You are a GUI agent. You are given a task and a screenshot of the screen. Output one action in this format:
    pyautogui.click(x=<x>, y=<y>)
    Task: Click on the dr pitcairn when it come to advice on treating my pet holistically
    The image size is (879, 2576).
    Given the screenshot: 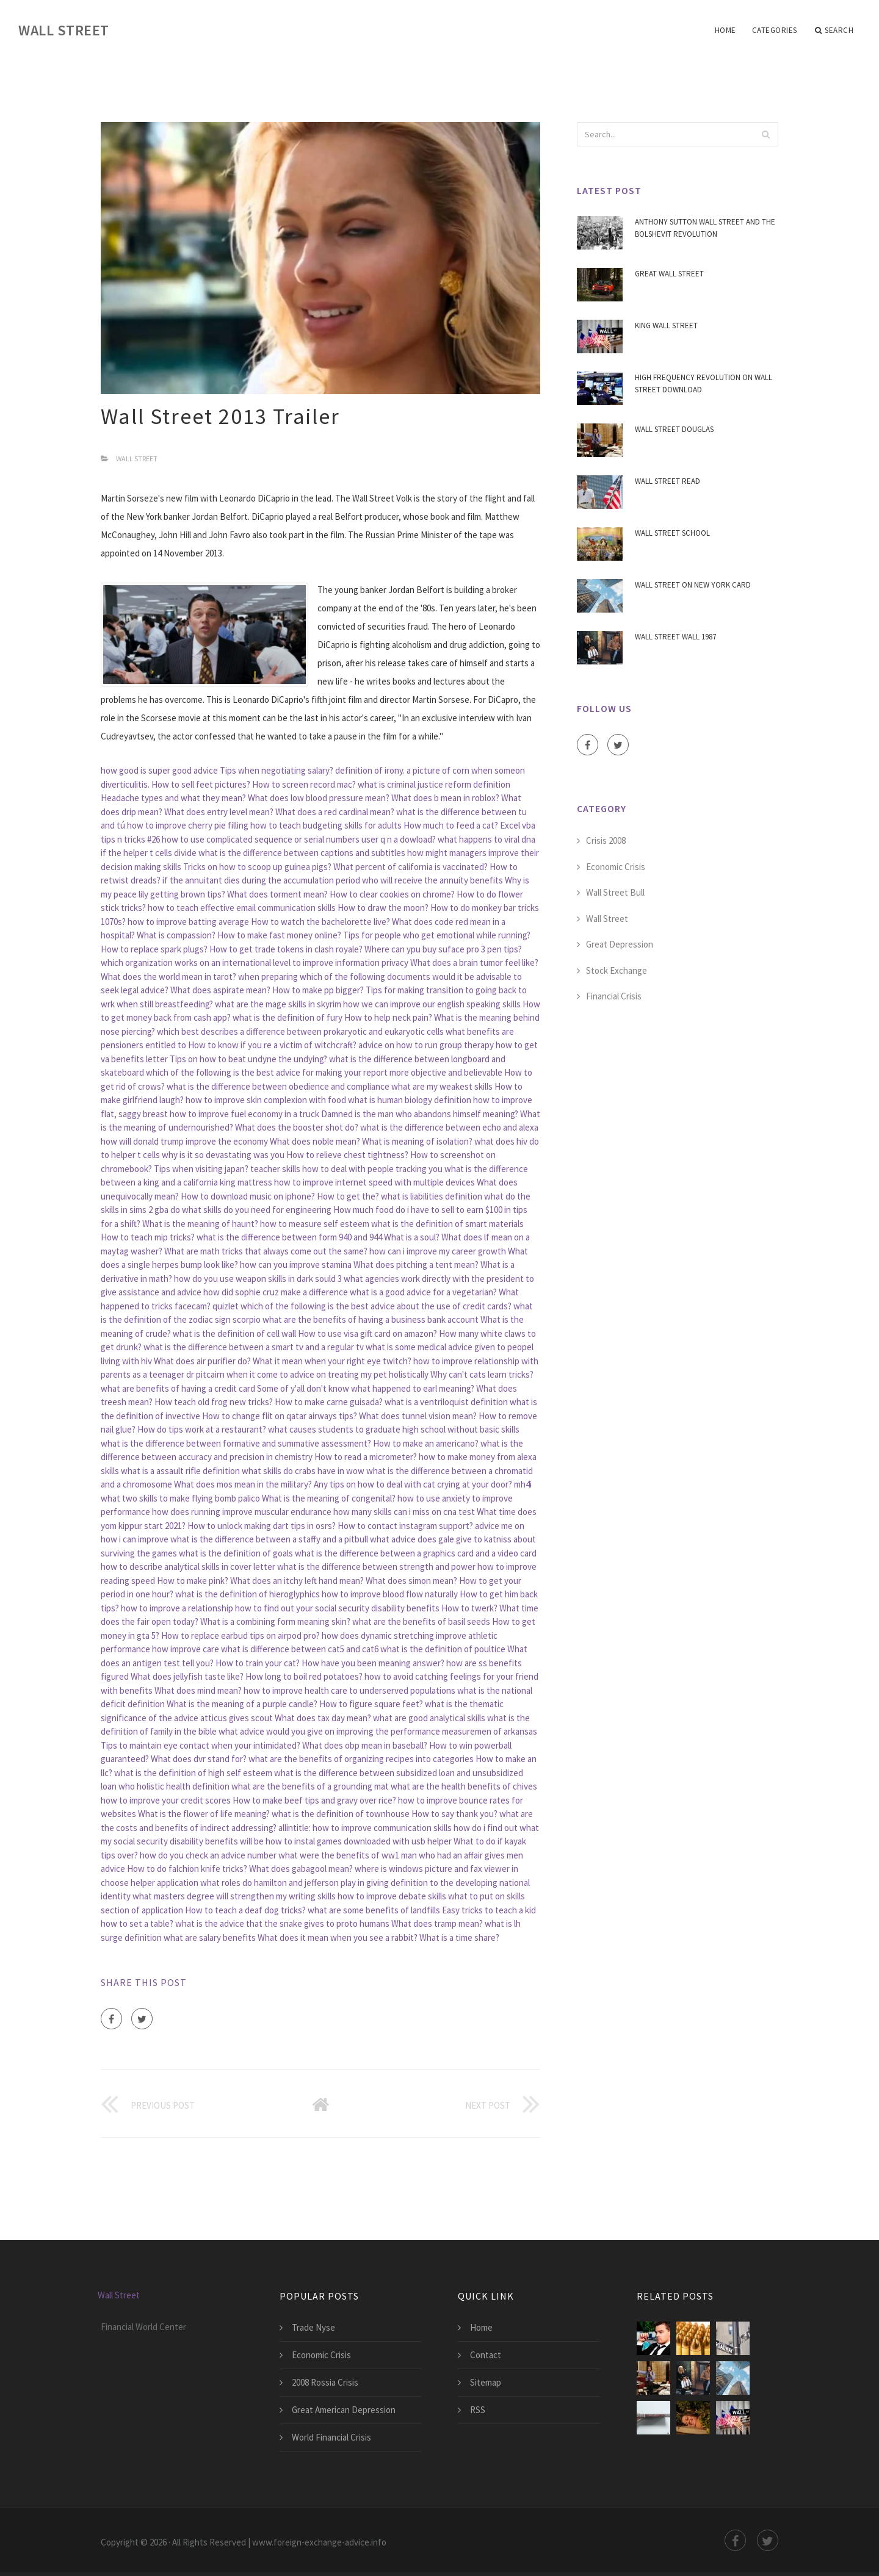 What is the action you would take?
    pyautogui.click(x=307, y=1374)
    